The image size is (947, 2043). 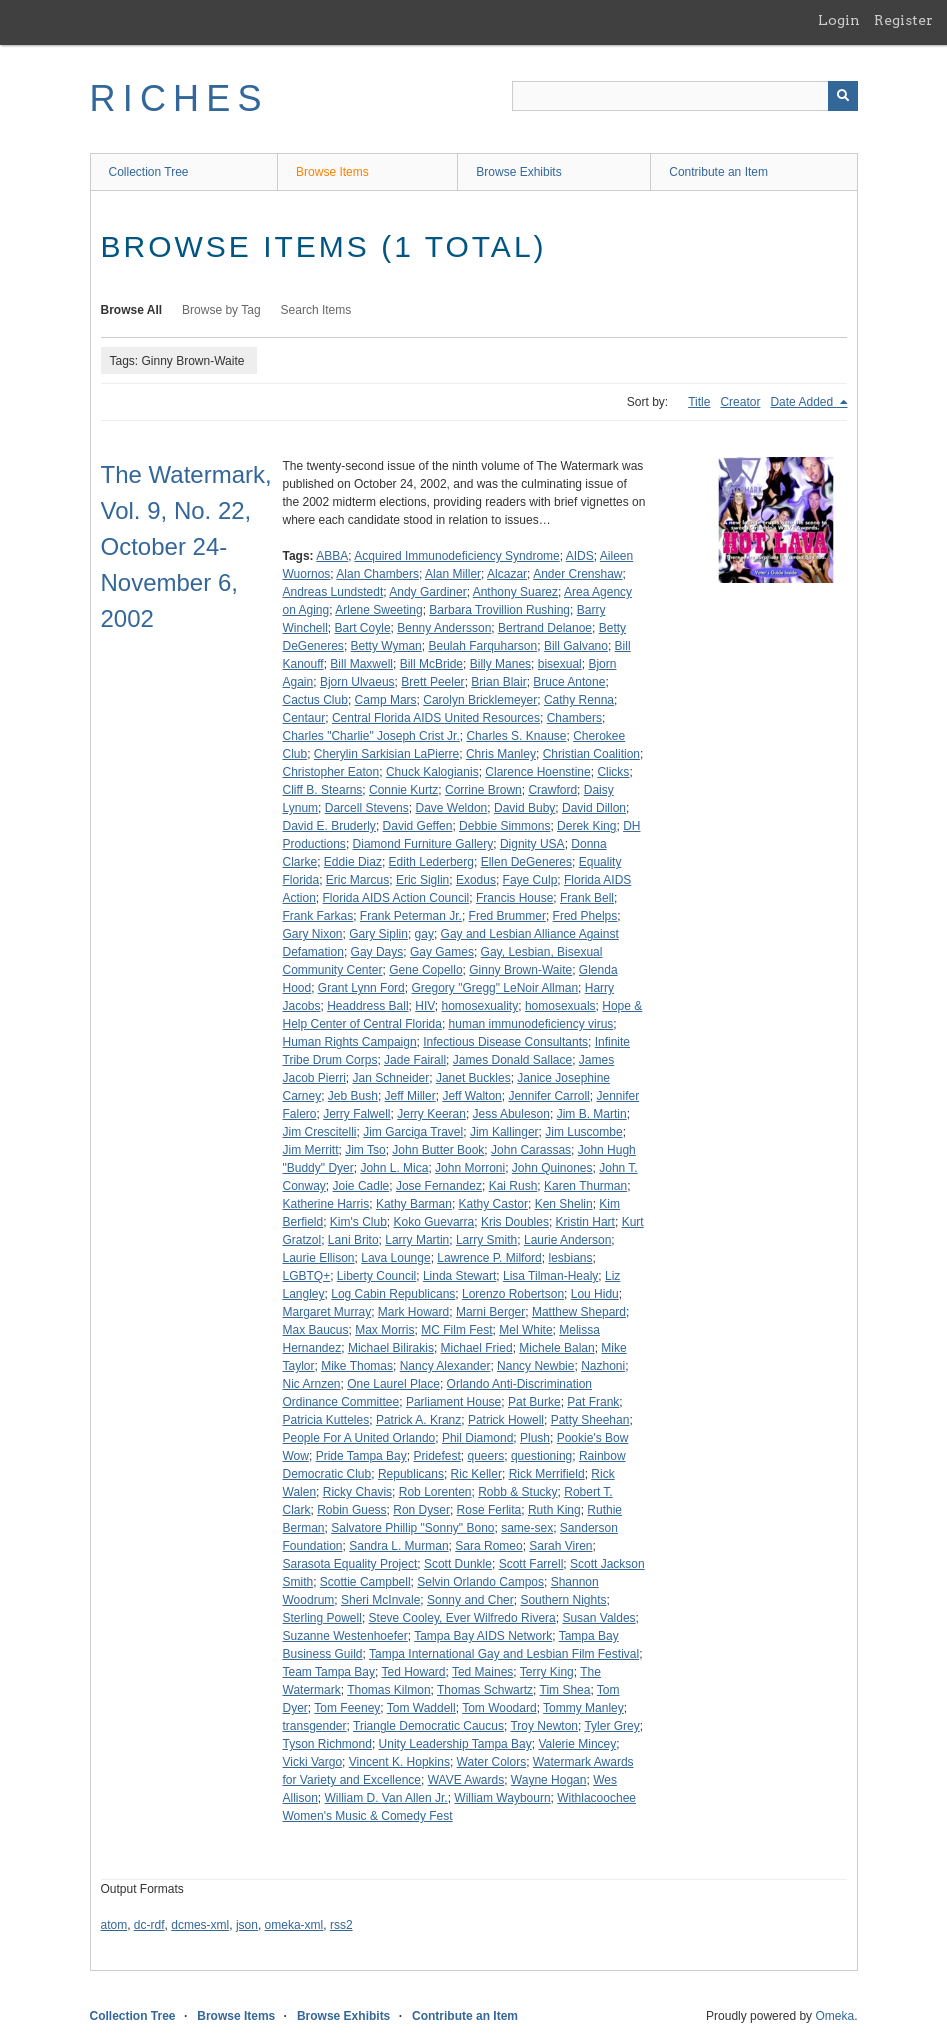 I want to click on Barbara Trovillion Rushing, so click(x=499, y=610).